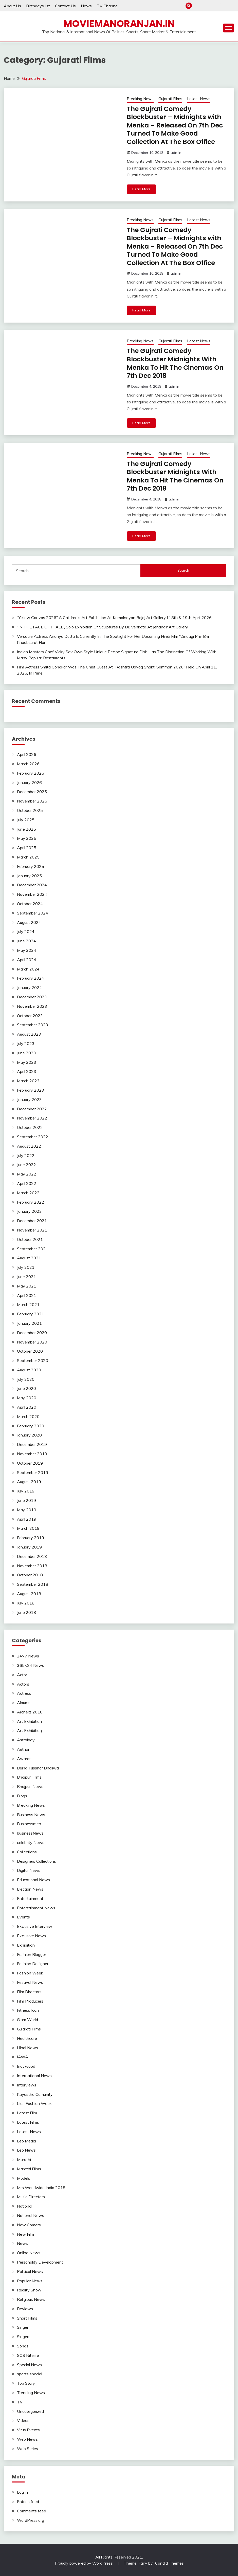  Describe the element at coordinates (26, 1173) in the screenshot. I see `May 2022` at that location.